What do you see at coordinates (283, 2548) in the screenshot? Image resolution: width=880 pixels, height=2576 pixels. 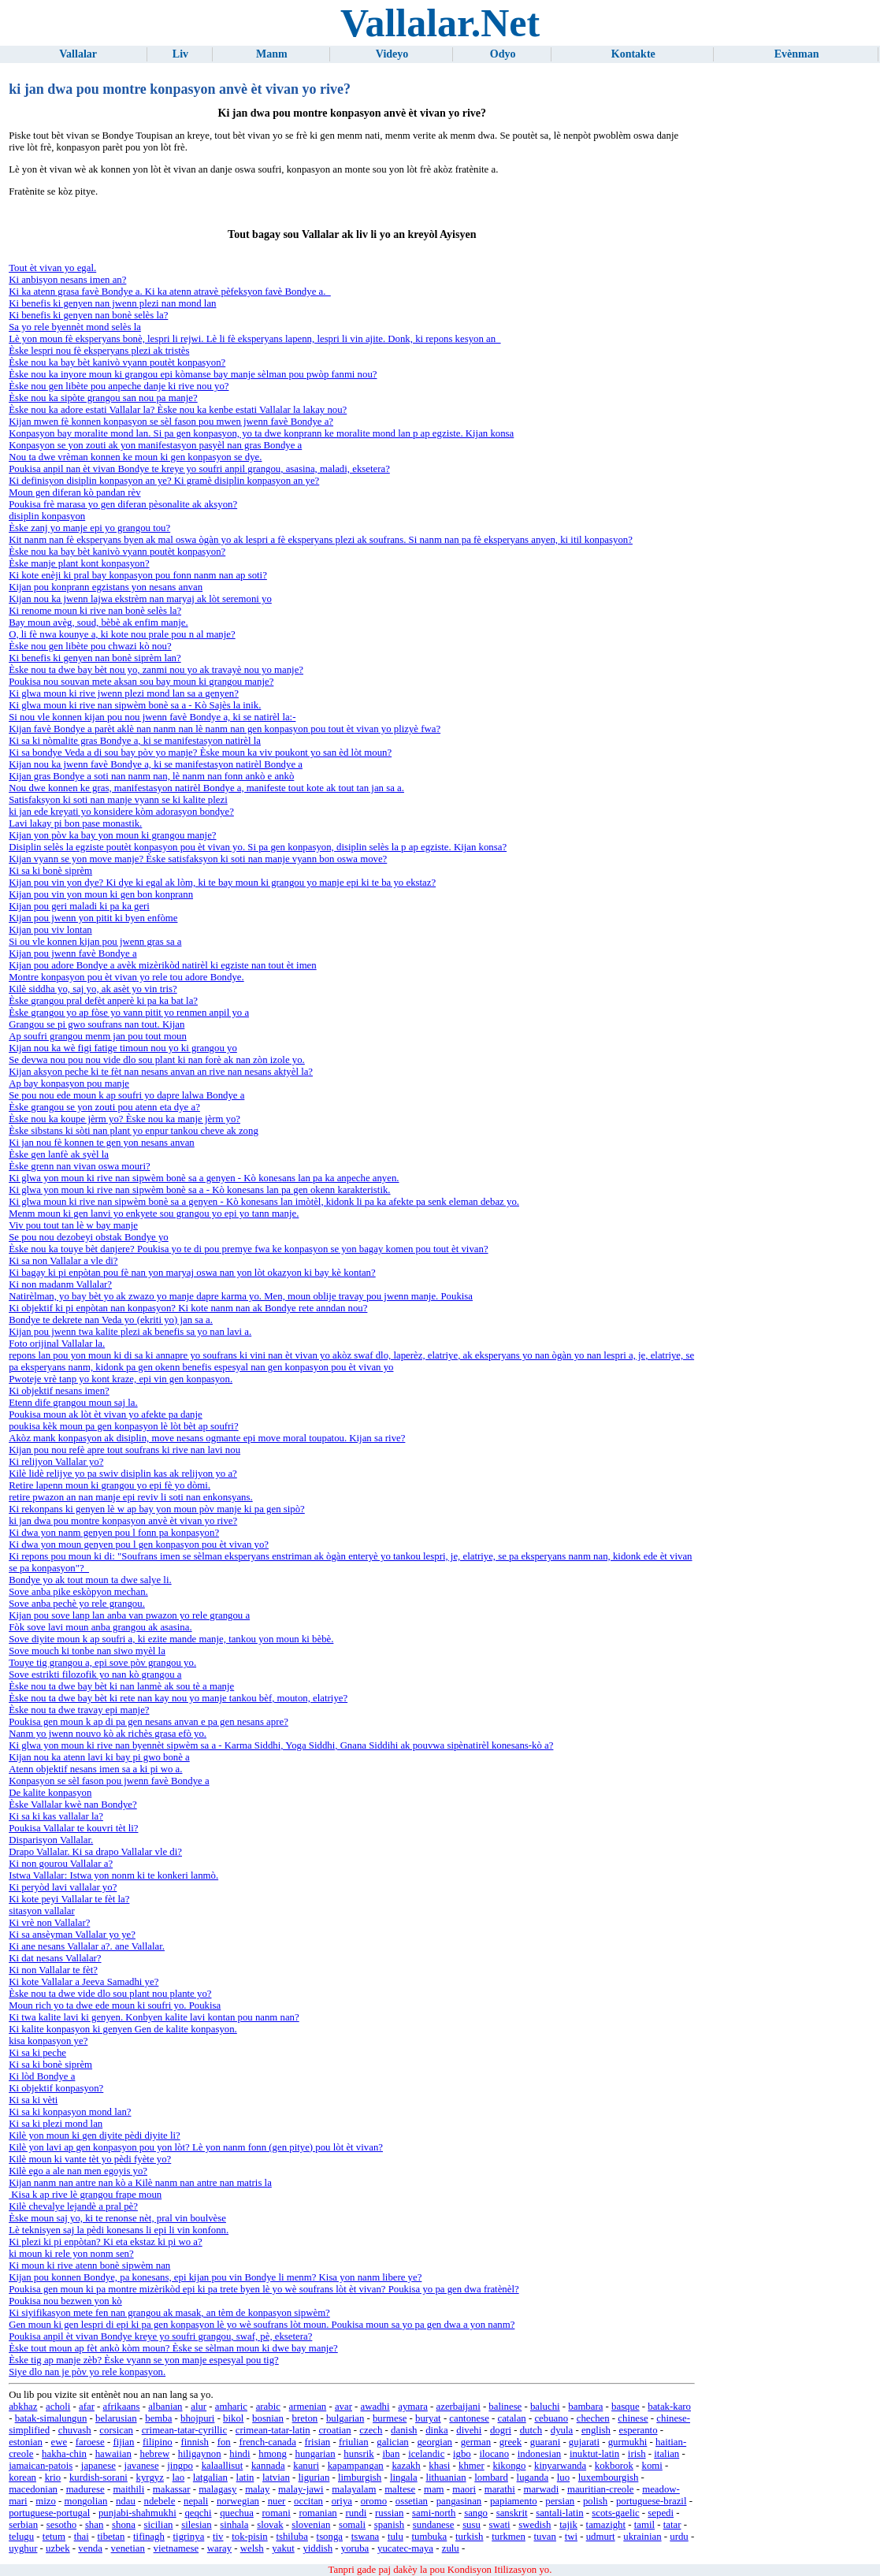 I see `yakut` at bounding box center [283, 2548].